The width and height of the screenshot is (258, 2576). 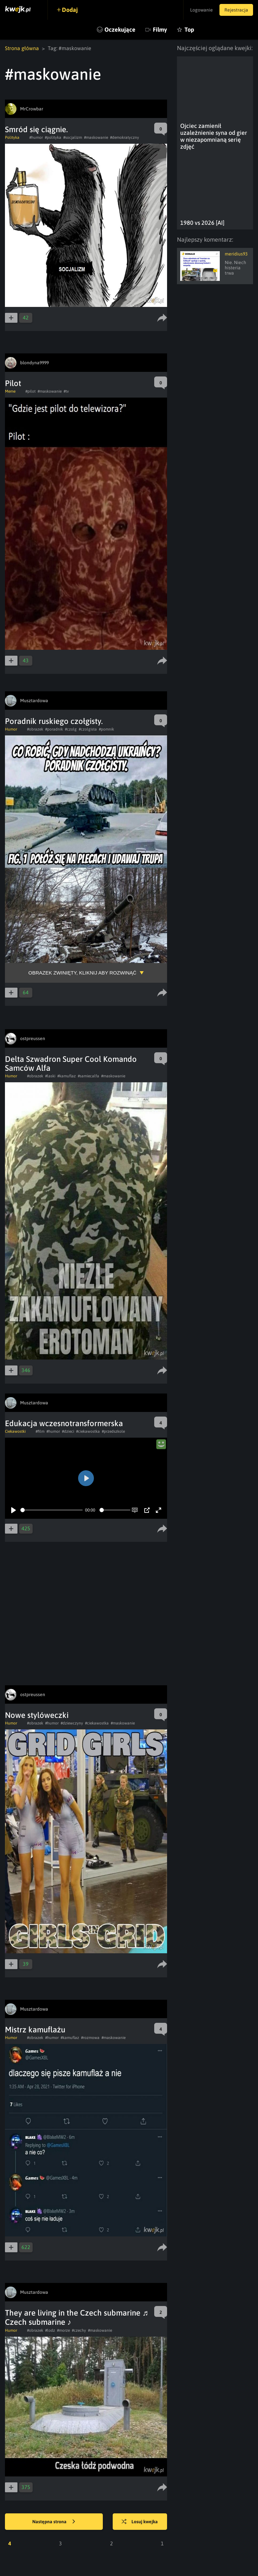 What do you see at coordinates (106, 729) in the screenshot?
I see `#pomnik` at bounding box center [106, 729].